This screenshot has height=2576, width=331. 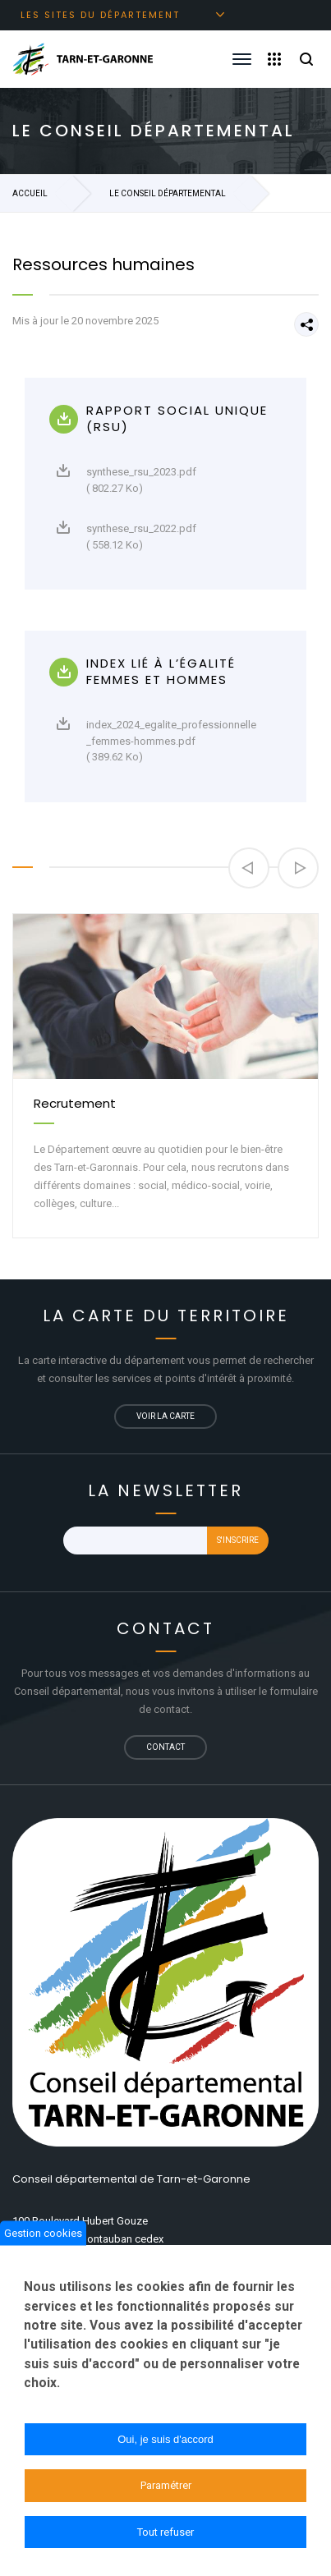 I want to click on Les sites du département, so click(x=100, y=14).